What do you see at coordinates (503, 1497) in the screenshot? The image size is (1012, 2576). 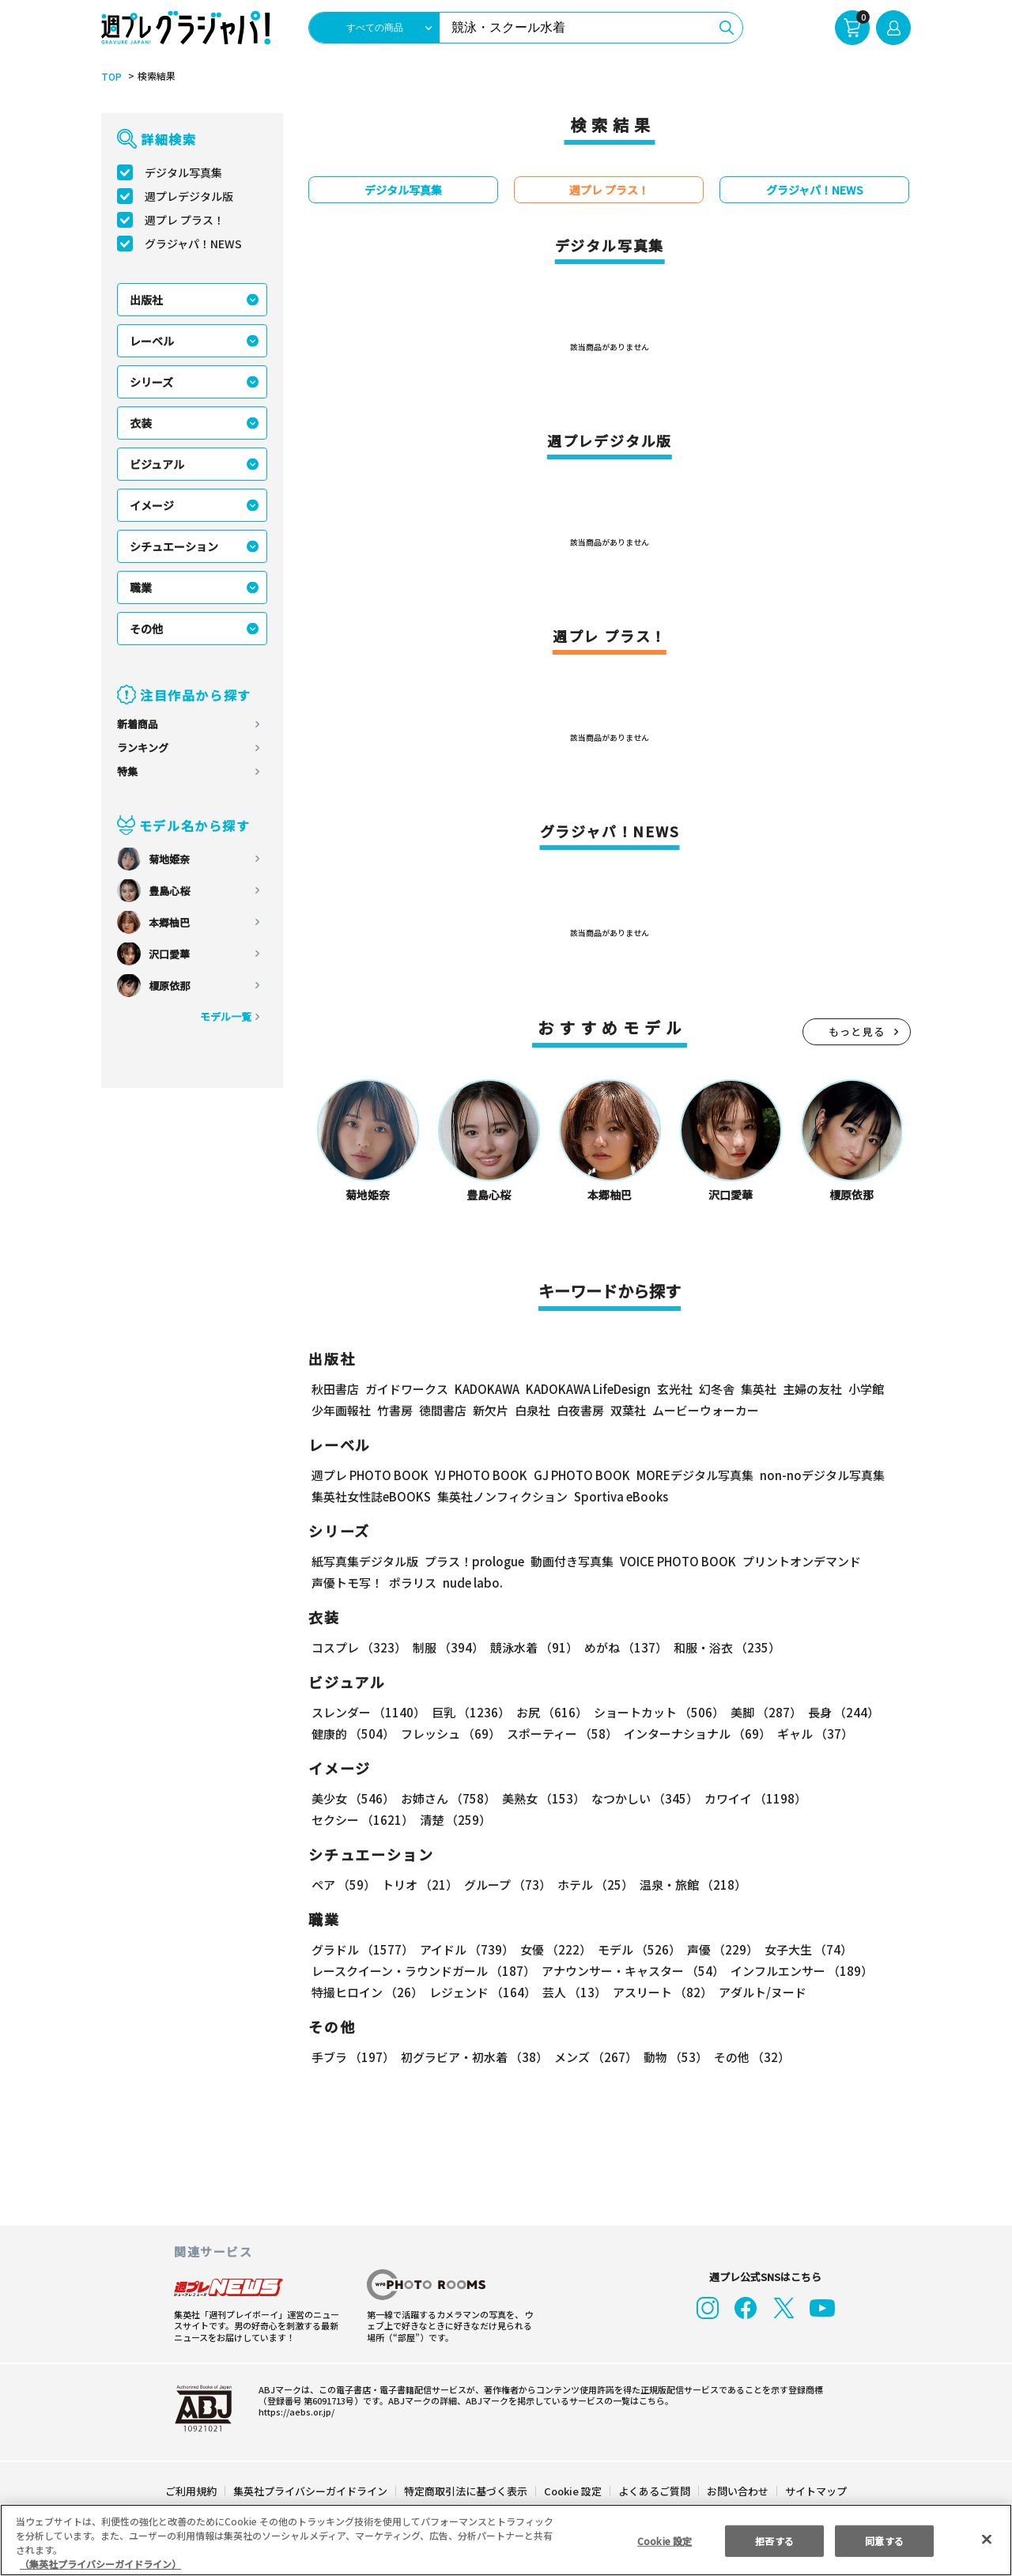 I see `集英社ノンフィクション` at bounding box center [503, 1497].